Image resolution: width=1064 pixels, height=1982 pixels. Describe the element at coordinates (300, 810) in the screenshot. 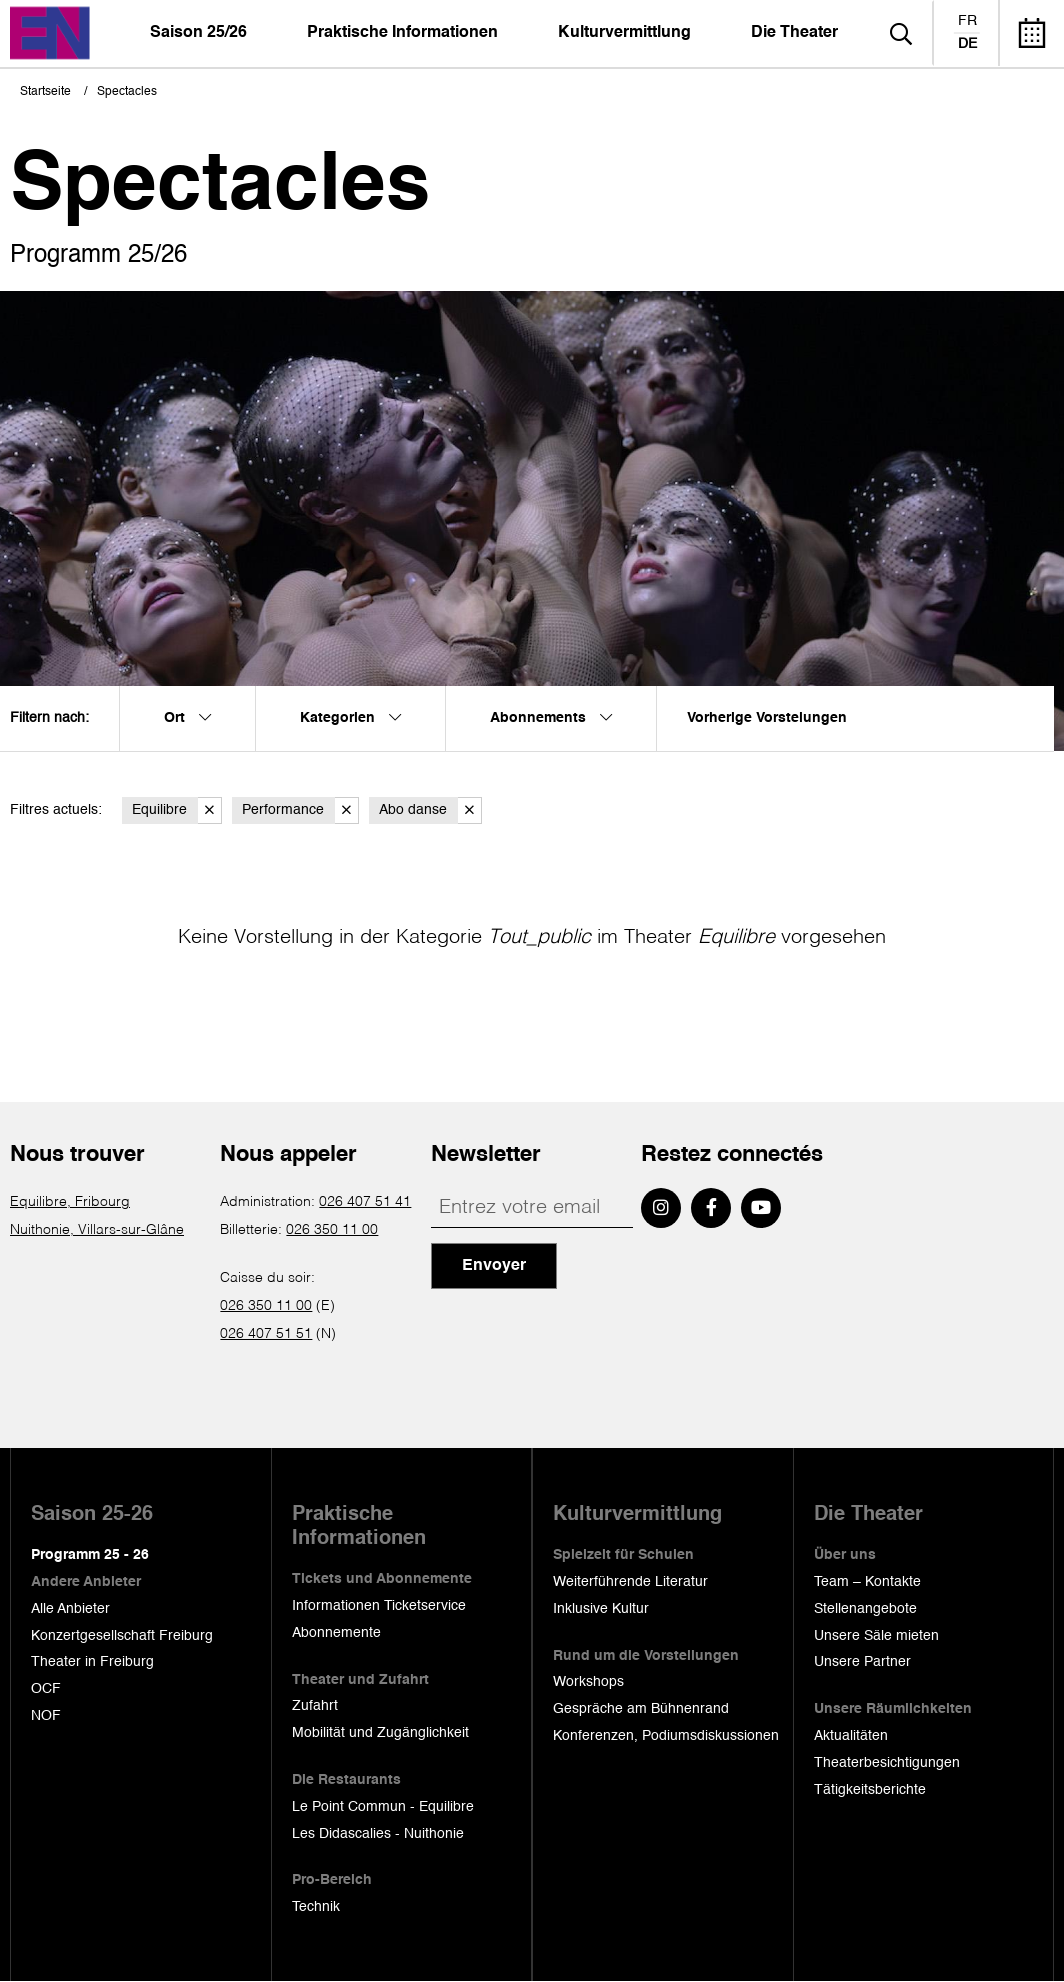

I see `Performance` at that location.